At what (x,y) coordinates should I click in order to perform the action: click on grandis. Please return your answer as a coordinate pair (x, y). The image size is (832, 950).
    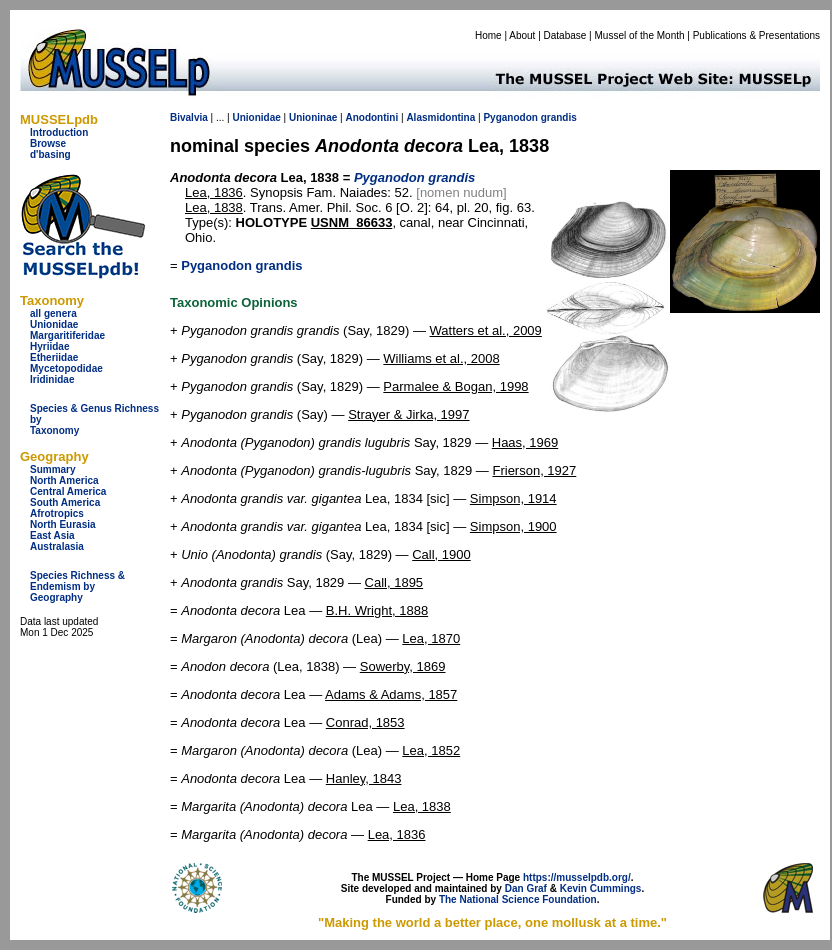
    Looking at the image, I should click on (559, 117).